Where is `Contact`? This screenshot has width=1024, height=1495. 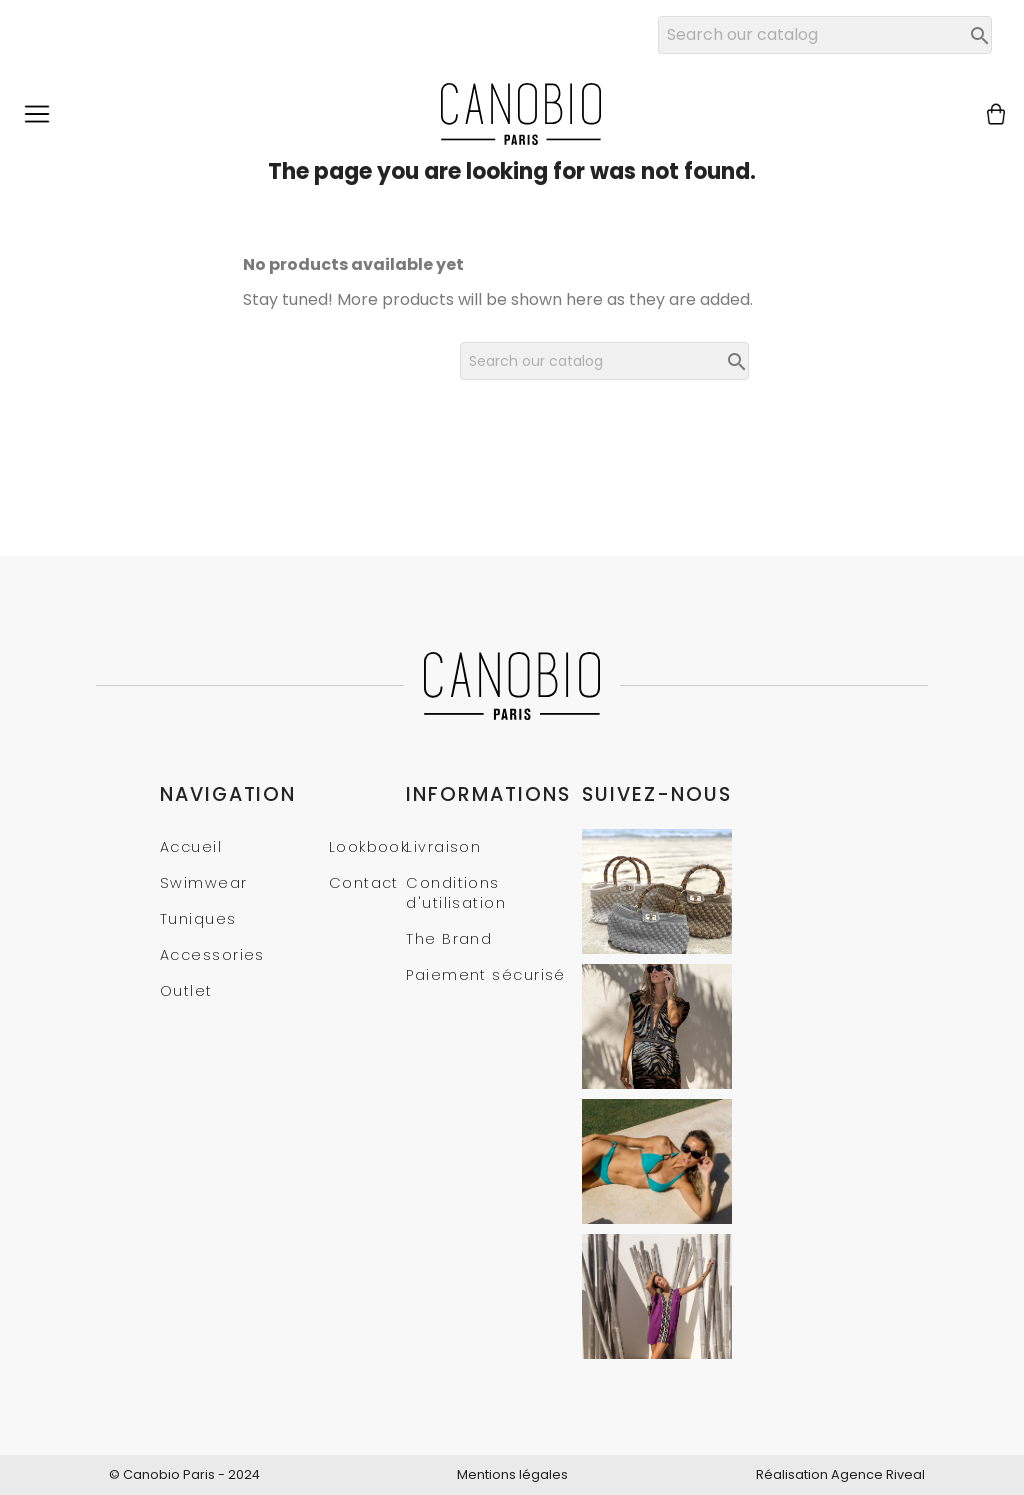 Contact is located at coordinates (364, 883).